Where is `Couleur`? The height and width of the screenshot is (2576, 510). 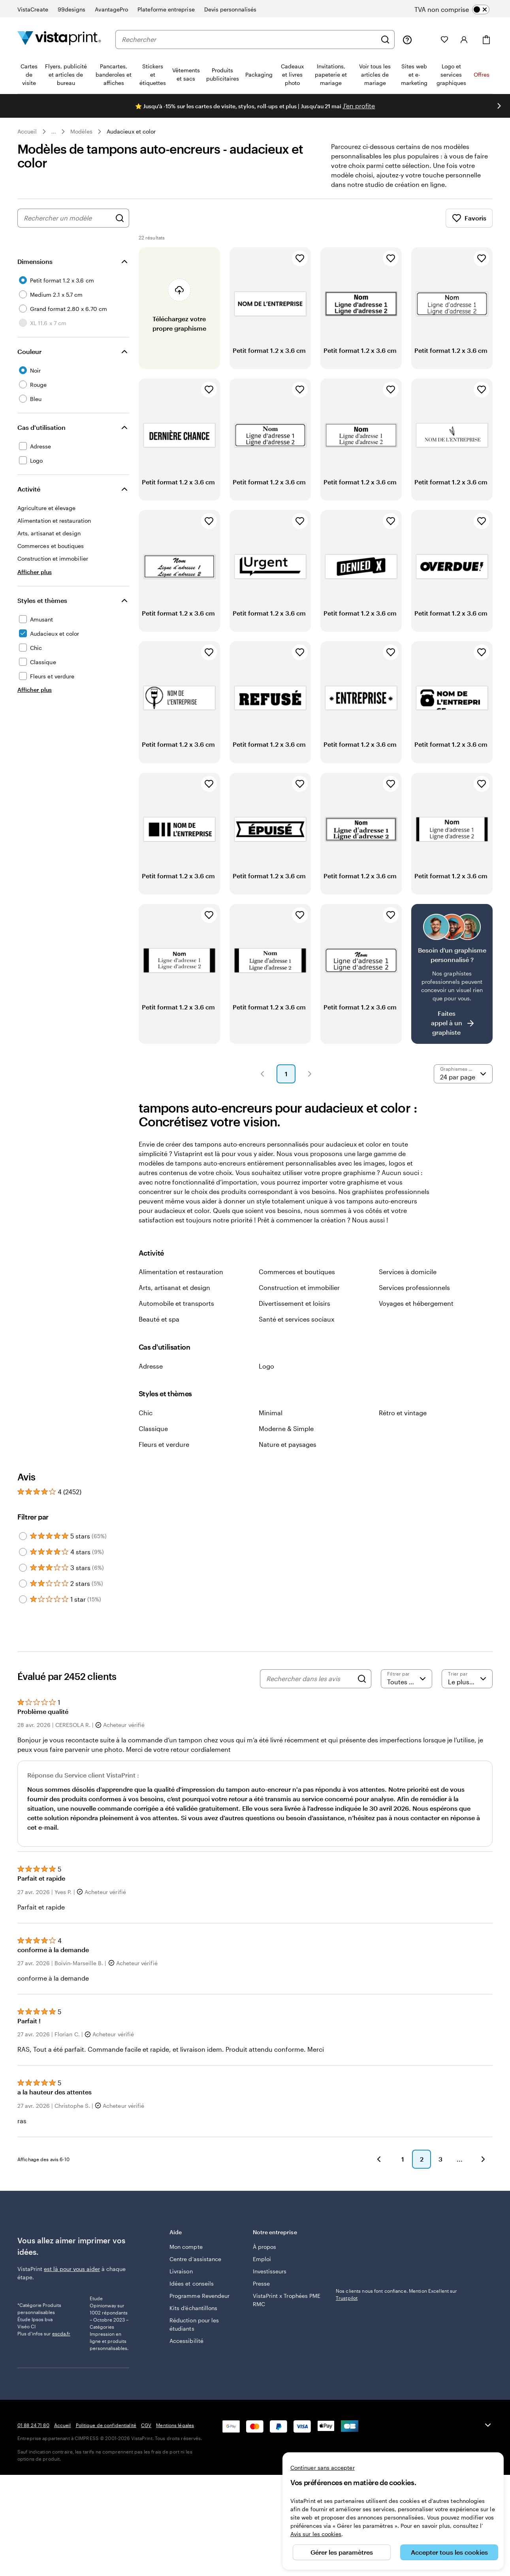 Couleur is located at coordinates (29, 351).